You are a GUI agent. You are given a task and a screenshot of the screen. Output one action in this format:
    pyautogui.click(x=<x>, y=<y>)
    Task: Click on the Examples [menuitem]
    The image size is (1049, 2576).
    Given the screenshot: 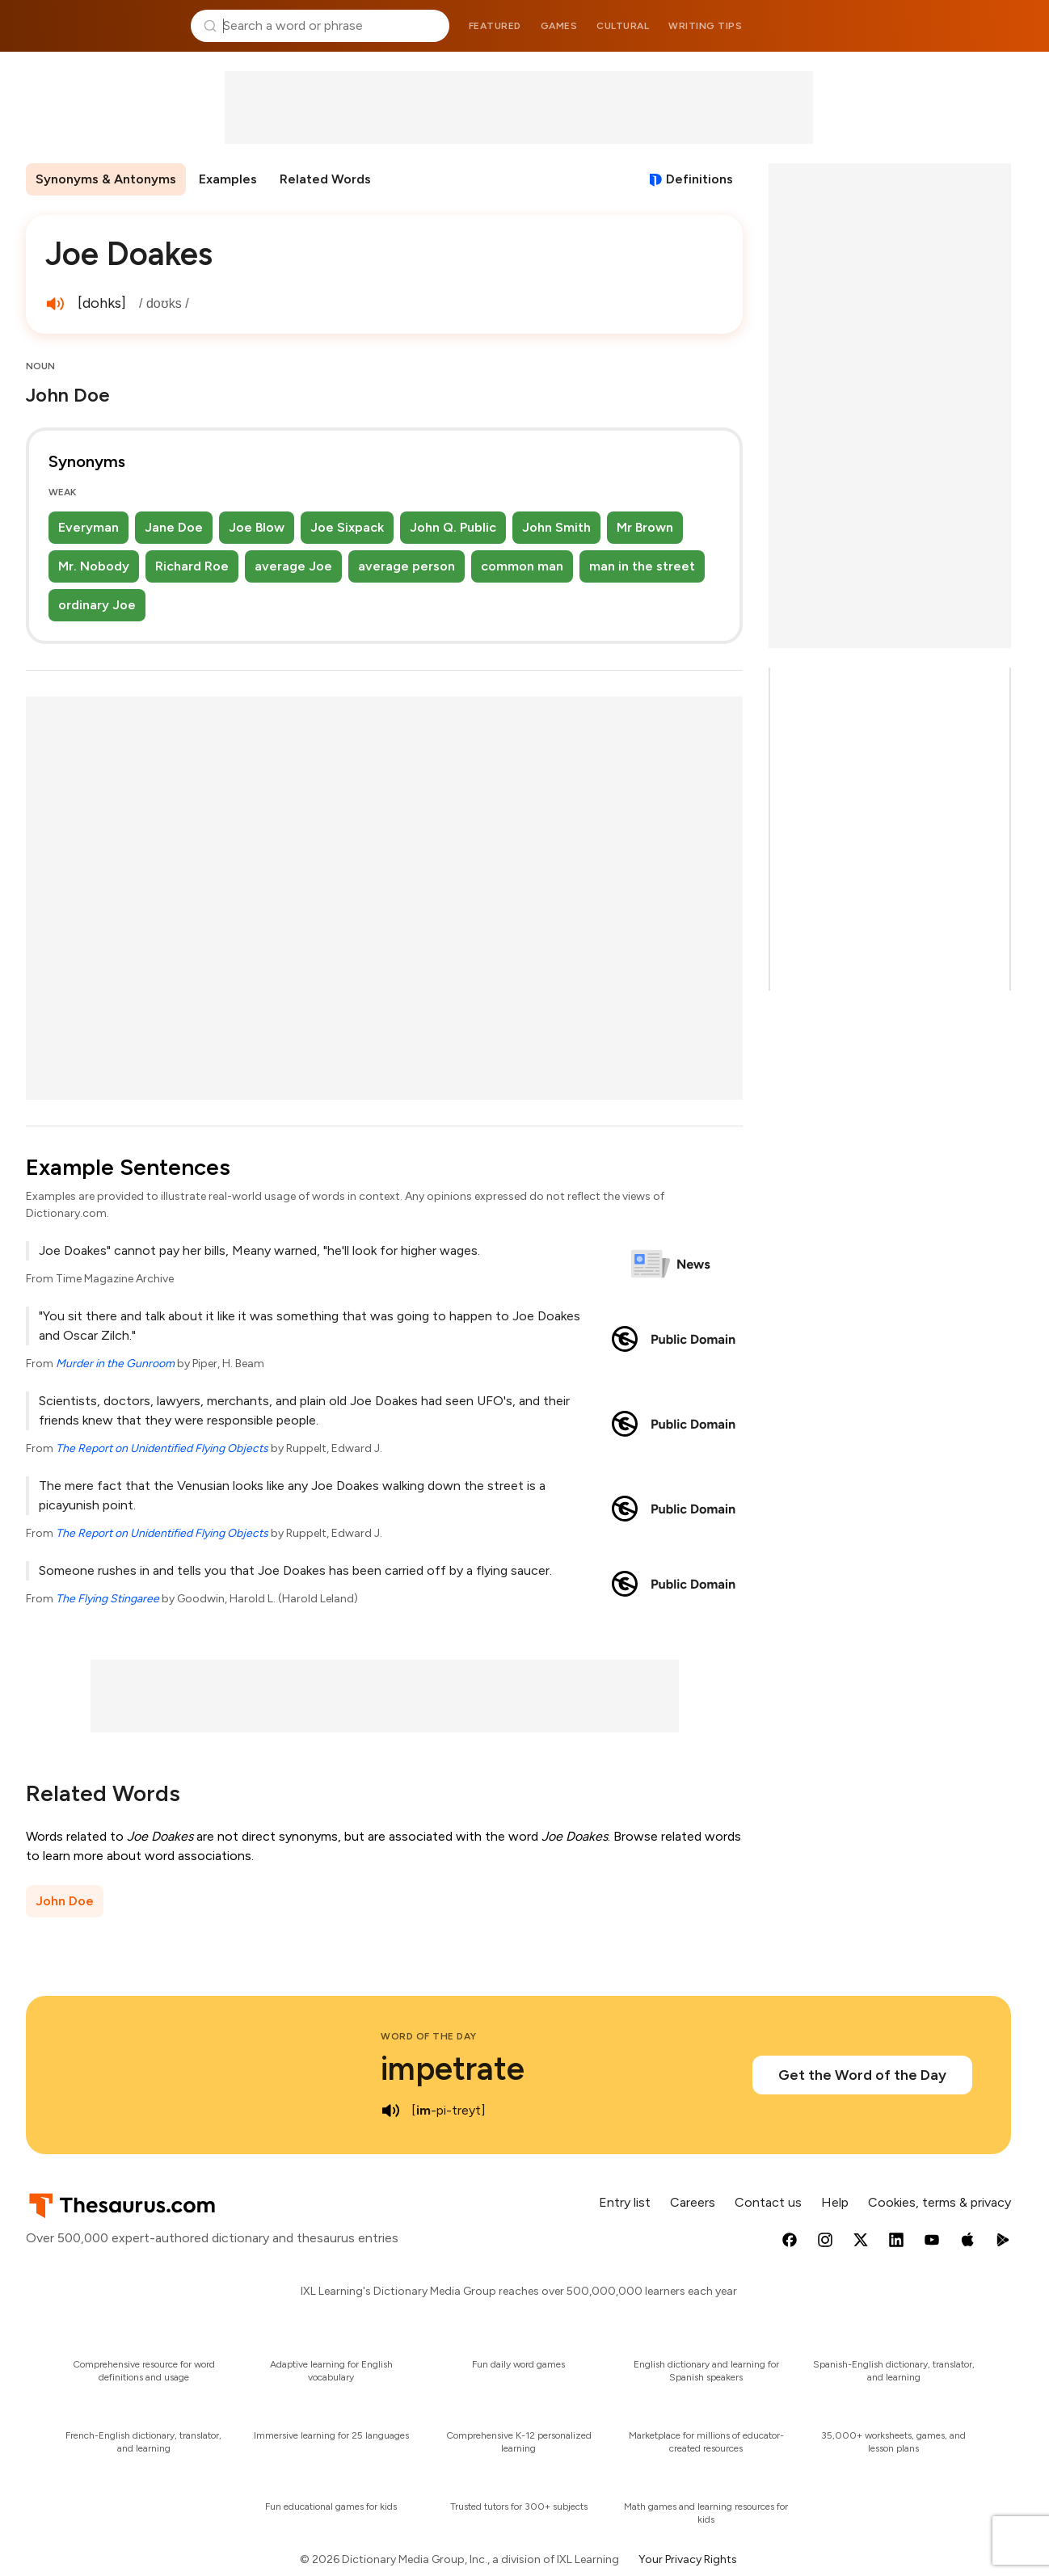 What is the action you would take?
    pyautogui.click(x=228, y=179)
    